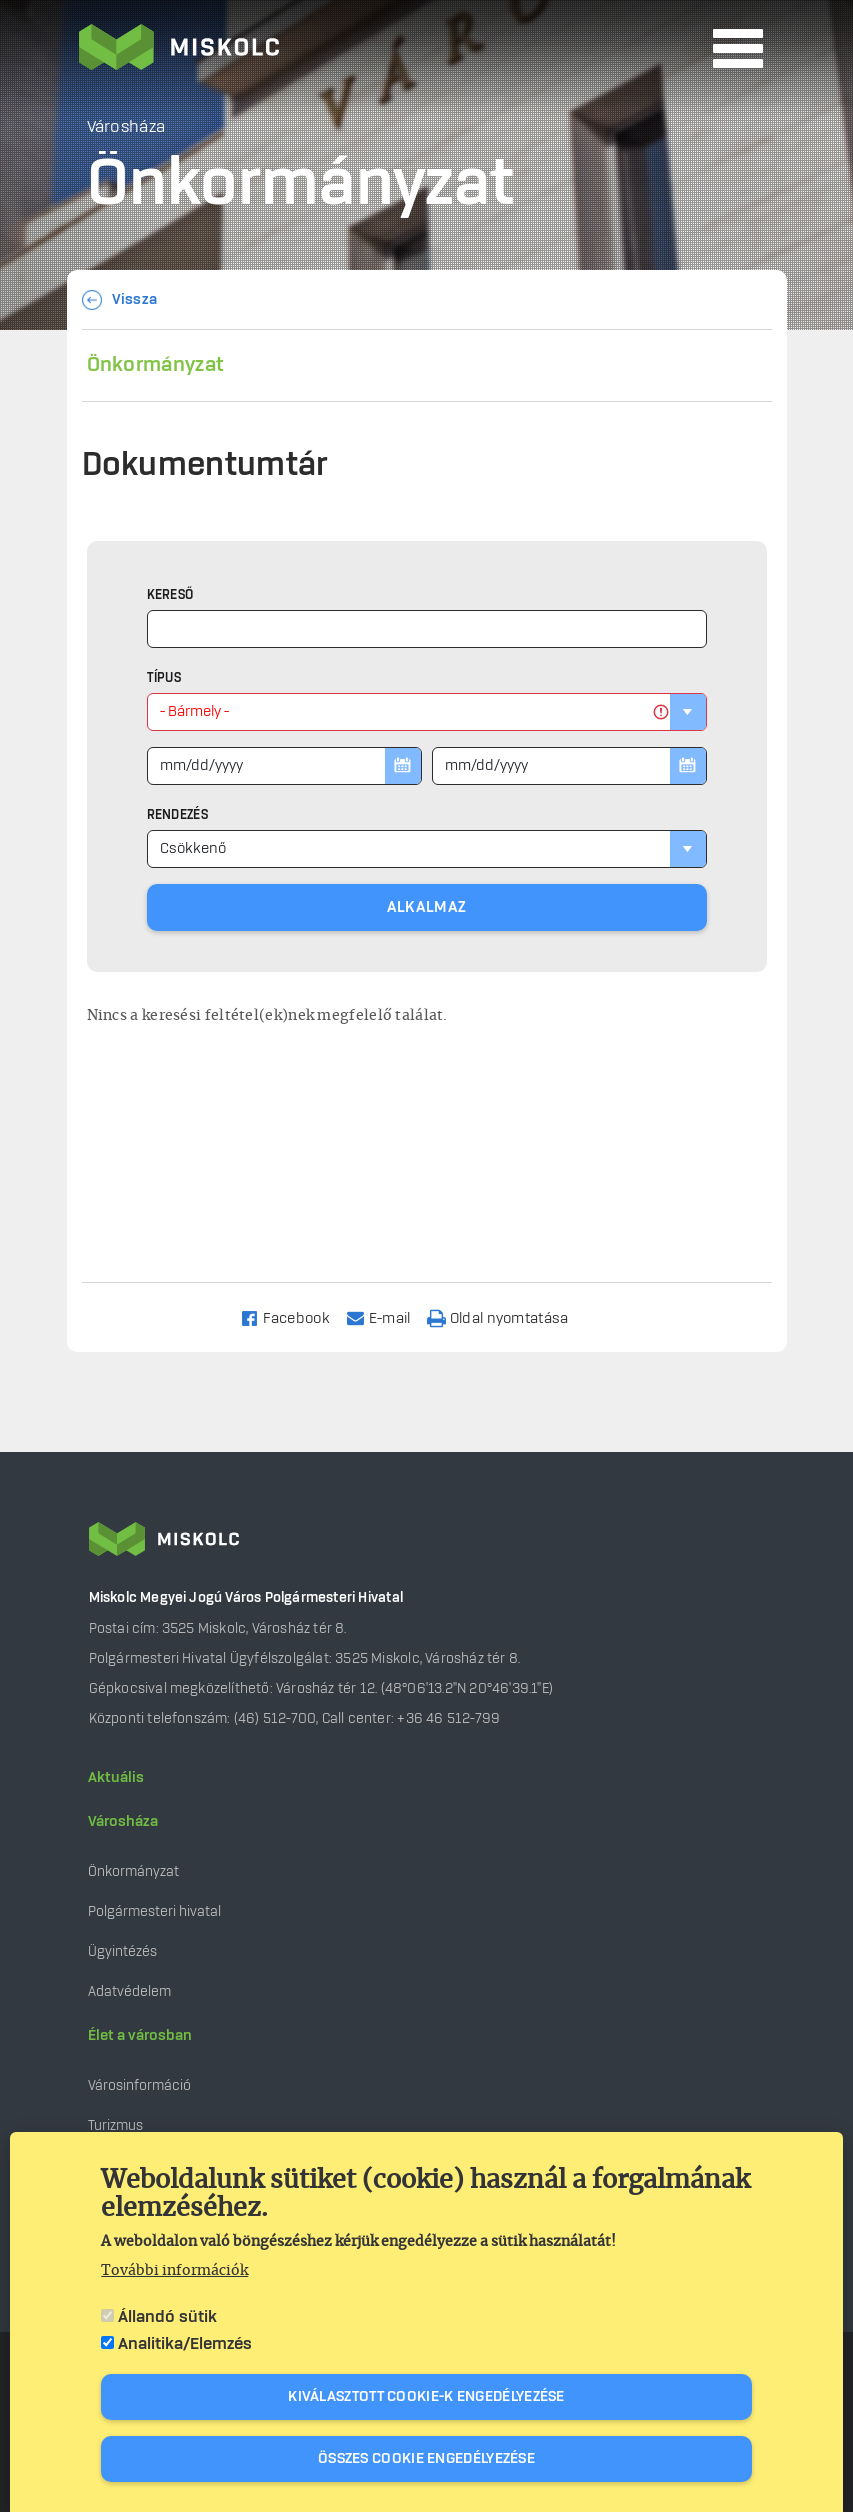  What do you see at coordinates (507, 1317) in the screenshot?
I see `[Nyomtatás]` at bounding box center [507, 1317].